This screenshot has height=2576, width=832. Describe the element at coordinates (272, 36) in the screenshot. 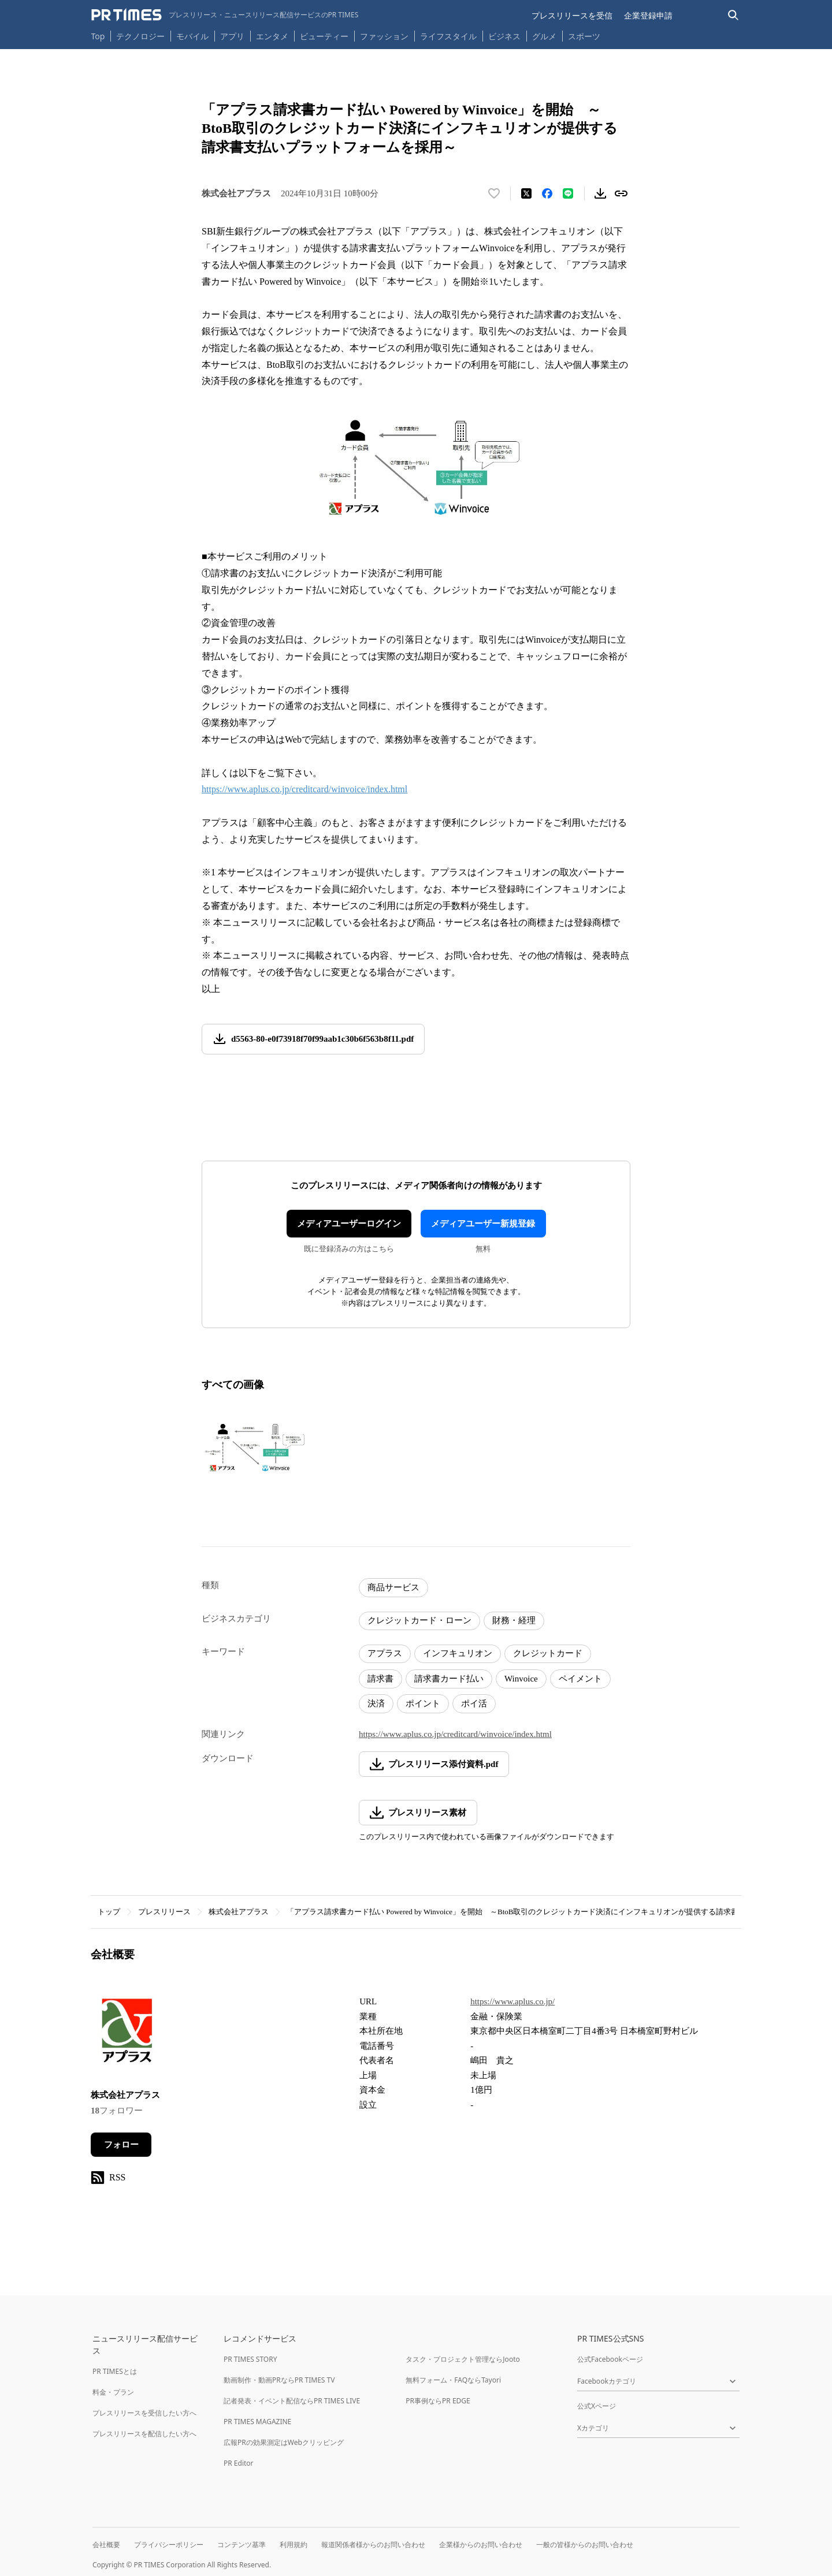

I see `エンタメ` at that location.